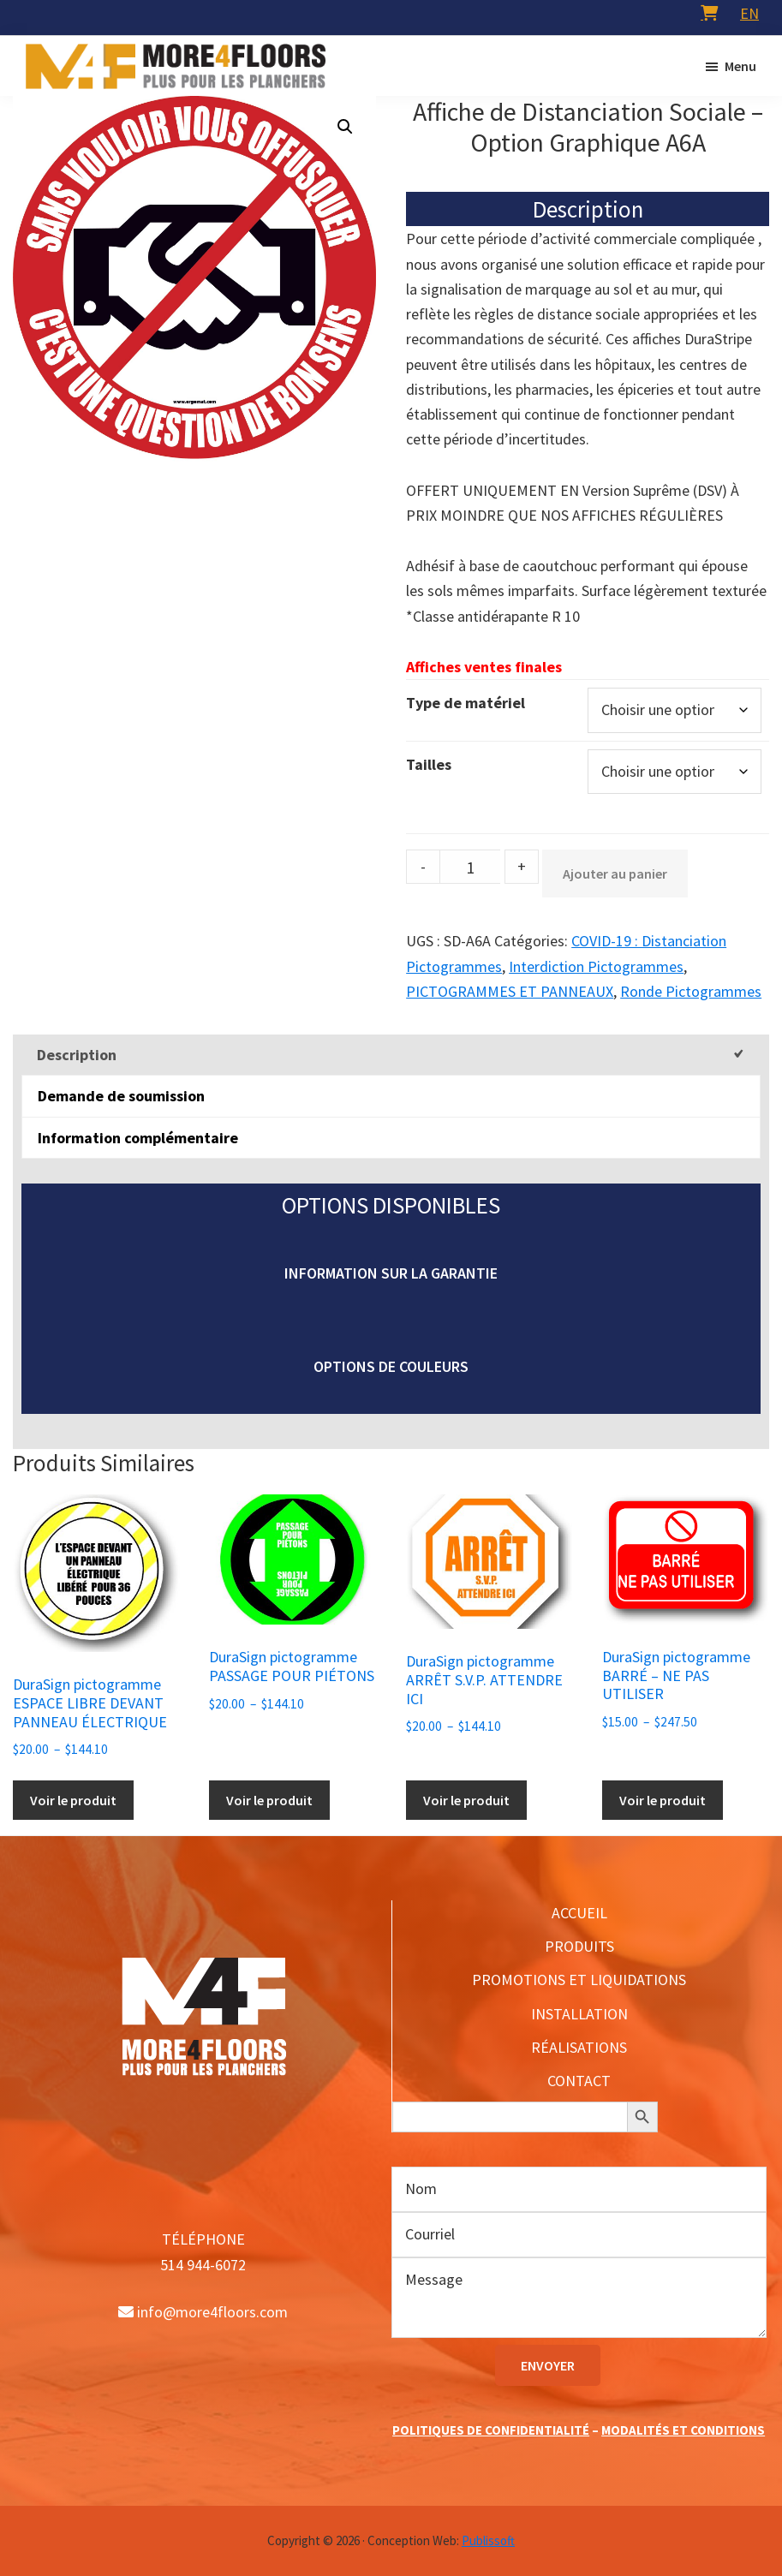 This screenshot has width=782, height=2576. What do you see at coordinates (269, 1800) in the screenshot?
I see `Voir le produit [Sélectionner les options pour “DuraSign pictogramme PASSAGE POUR PIÉTONS”]` at bounding box center [269, 1800].